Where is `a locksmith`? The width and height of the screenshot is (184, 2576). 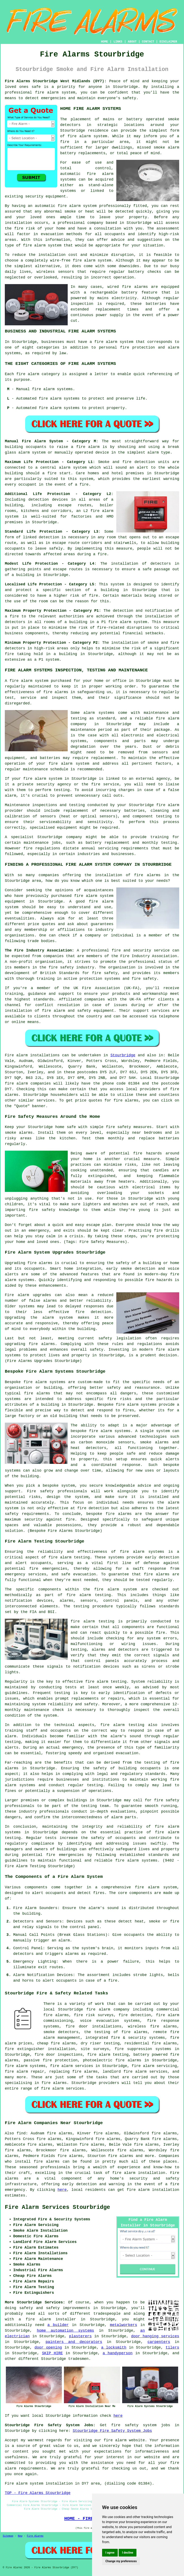
a locksmith is located at coordinates (113, 2347).